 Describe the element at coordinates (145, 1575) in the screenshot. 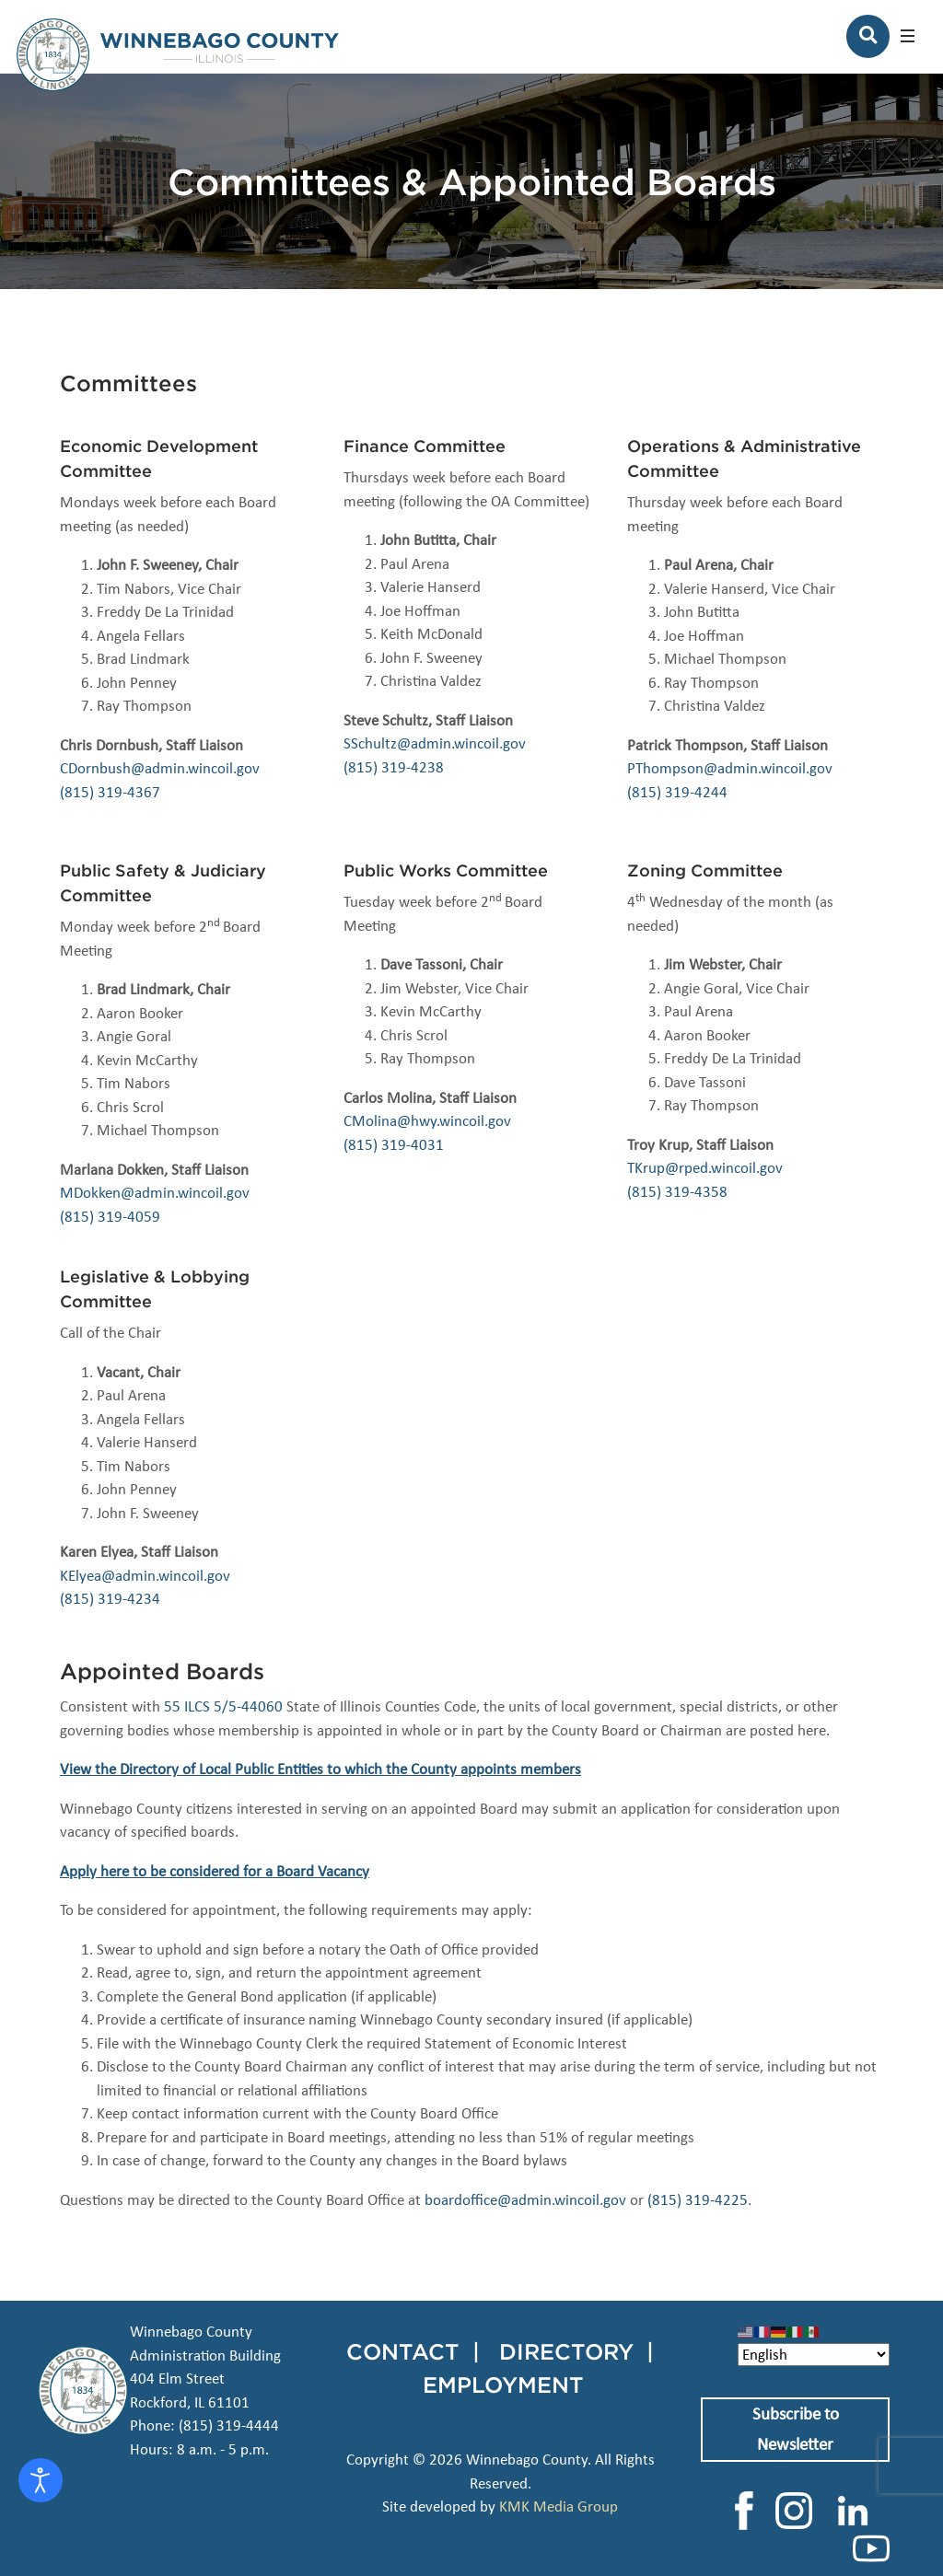

I see `KElyea@admin.wincoil.gov` at that location.